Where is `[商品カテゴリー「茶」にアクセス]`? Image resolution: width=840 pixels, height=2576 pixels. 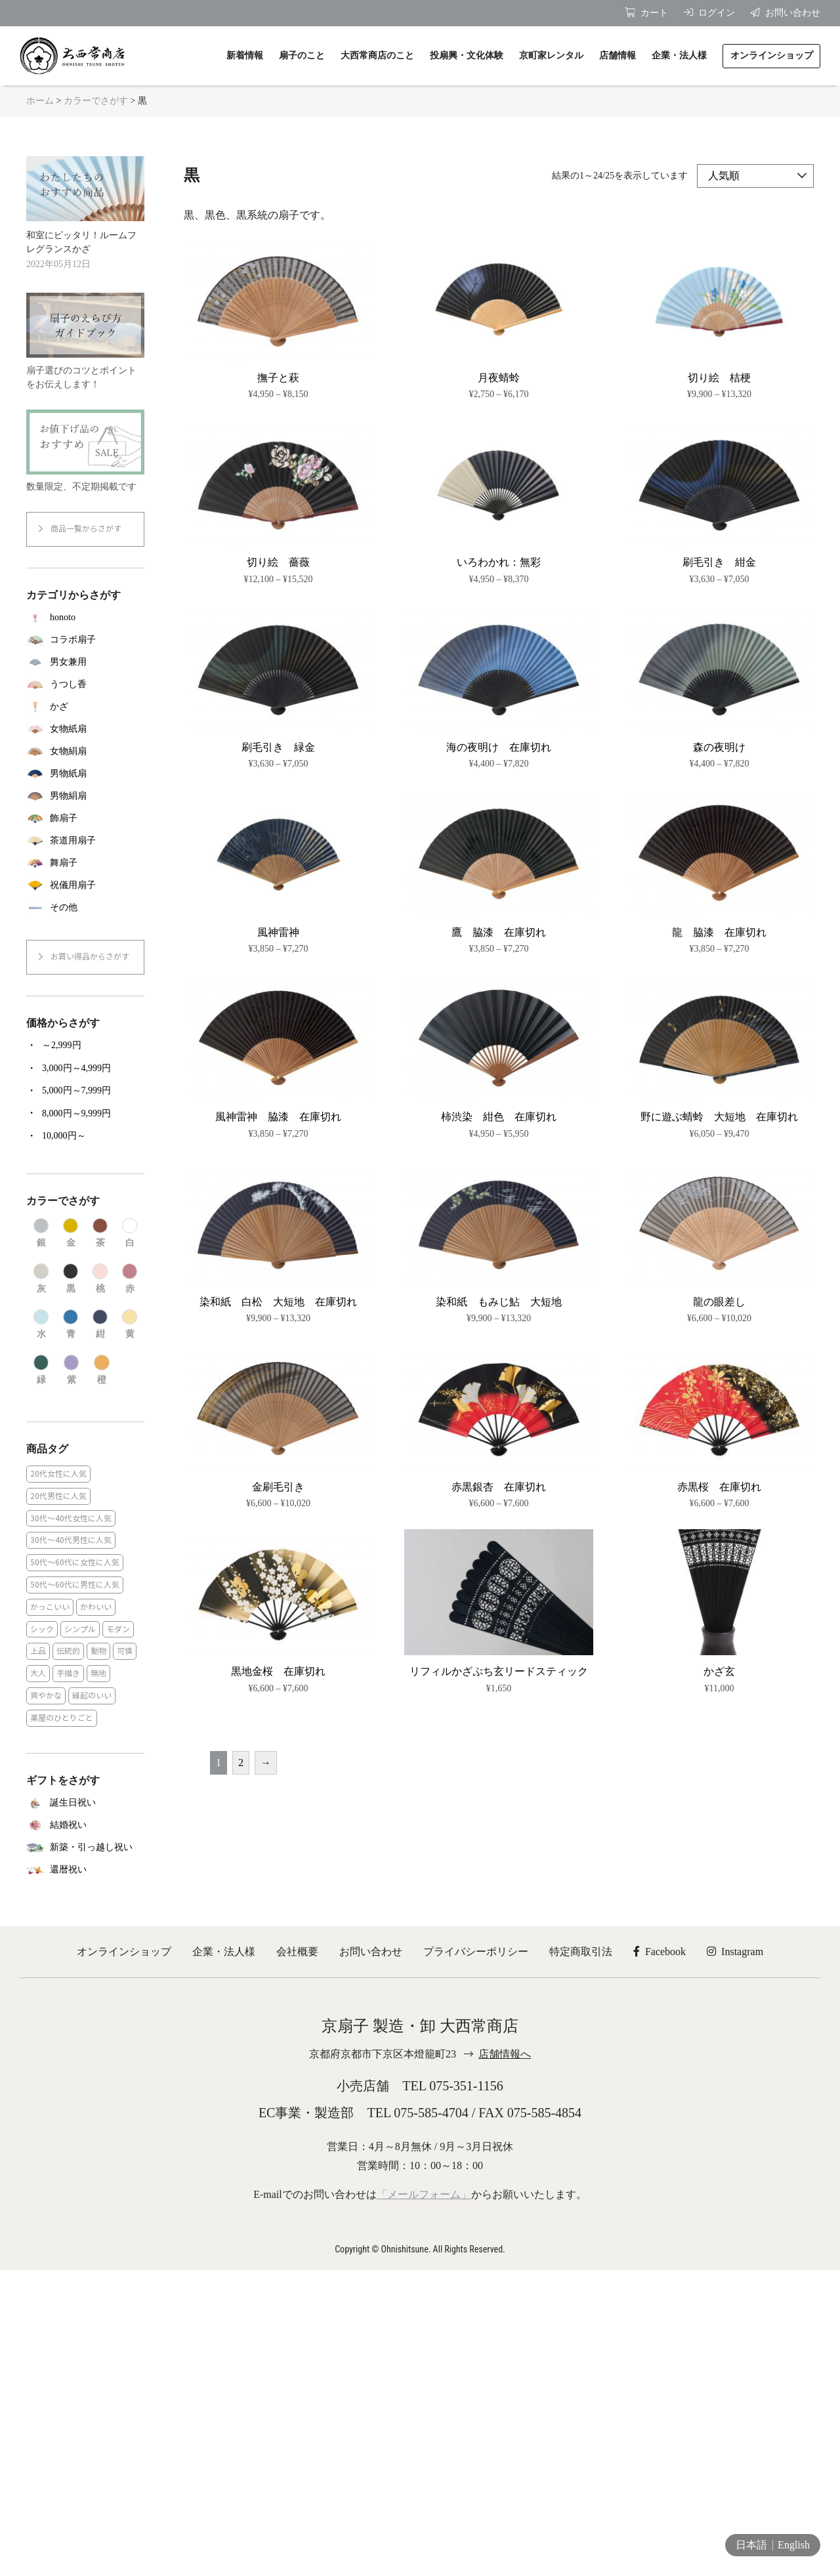
[商品カテゴリー「茶」にアクセス] is located at coordinates (100, 1233).